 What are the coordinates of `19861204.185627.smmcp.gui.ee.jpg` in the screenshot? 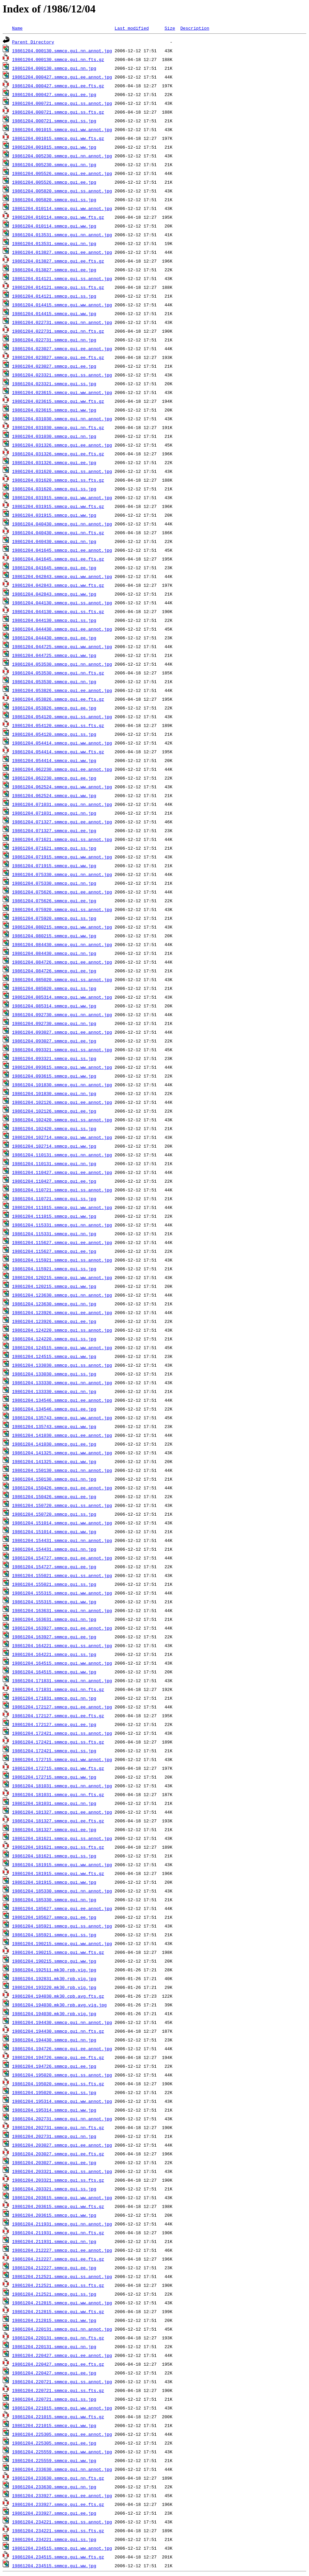 It's located at (54, 1917).